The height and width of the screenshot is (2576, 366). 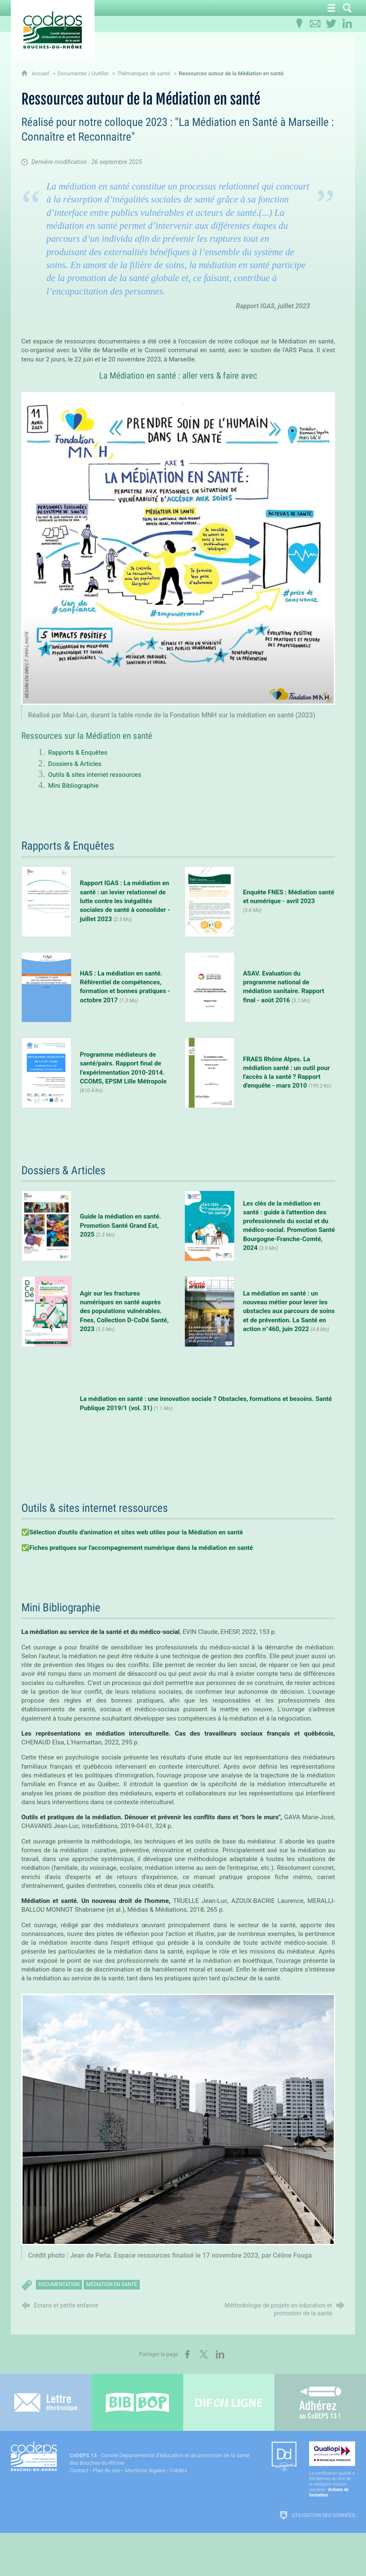 What do you see at coordinates (46, 2402) in the screenshot?
I see `[Lettre électronique]` at bounding box center [46, 2402].